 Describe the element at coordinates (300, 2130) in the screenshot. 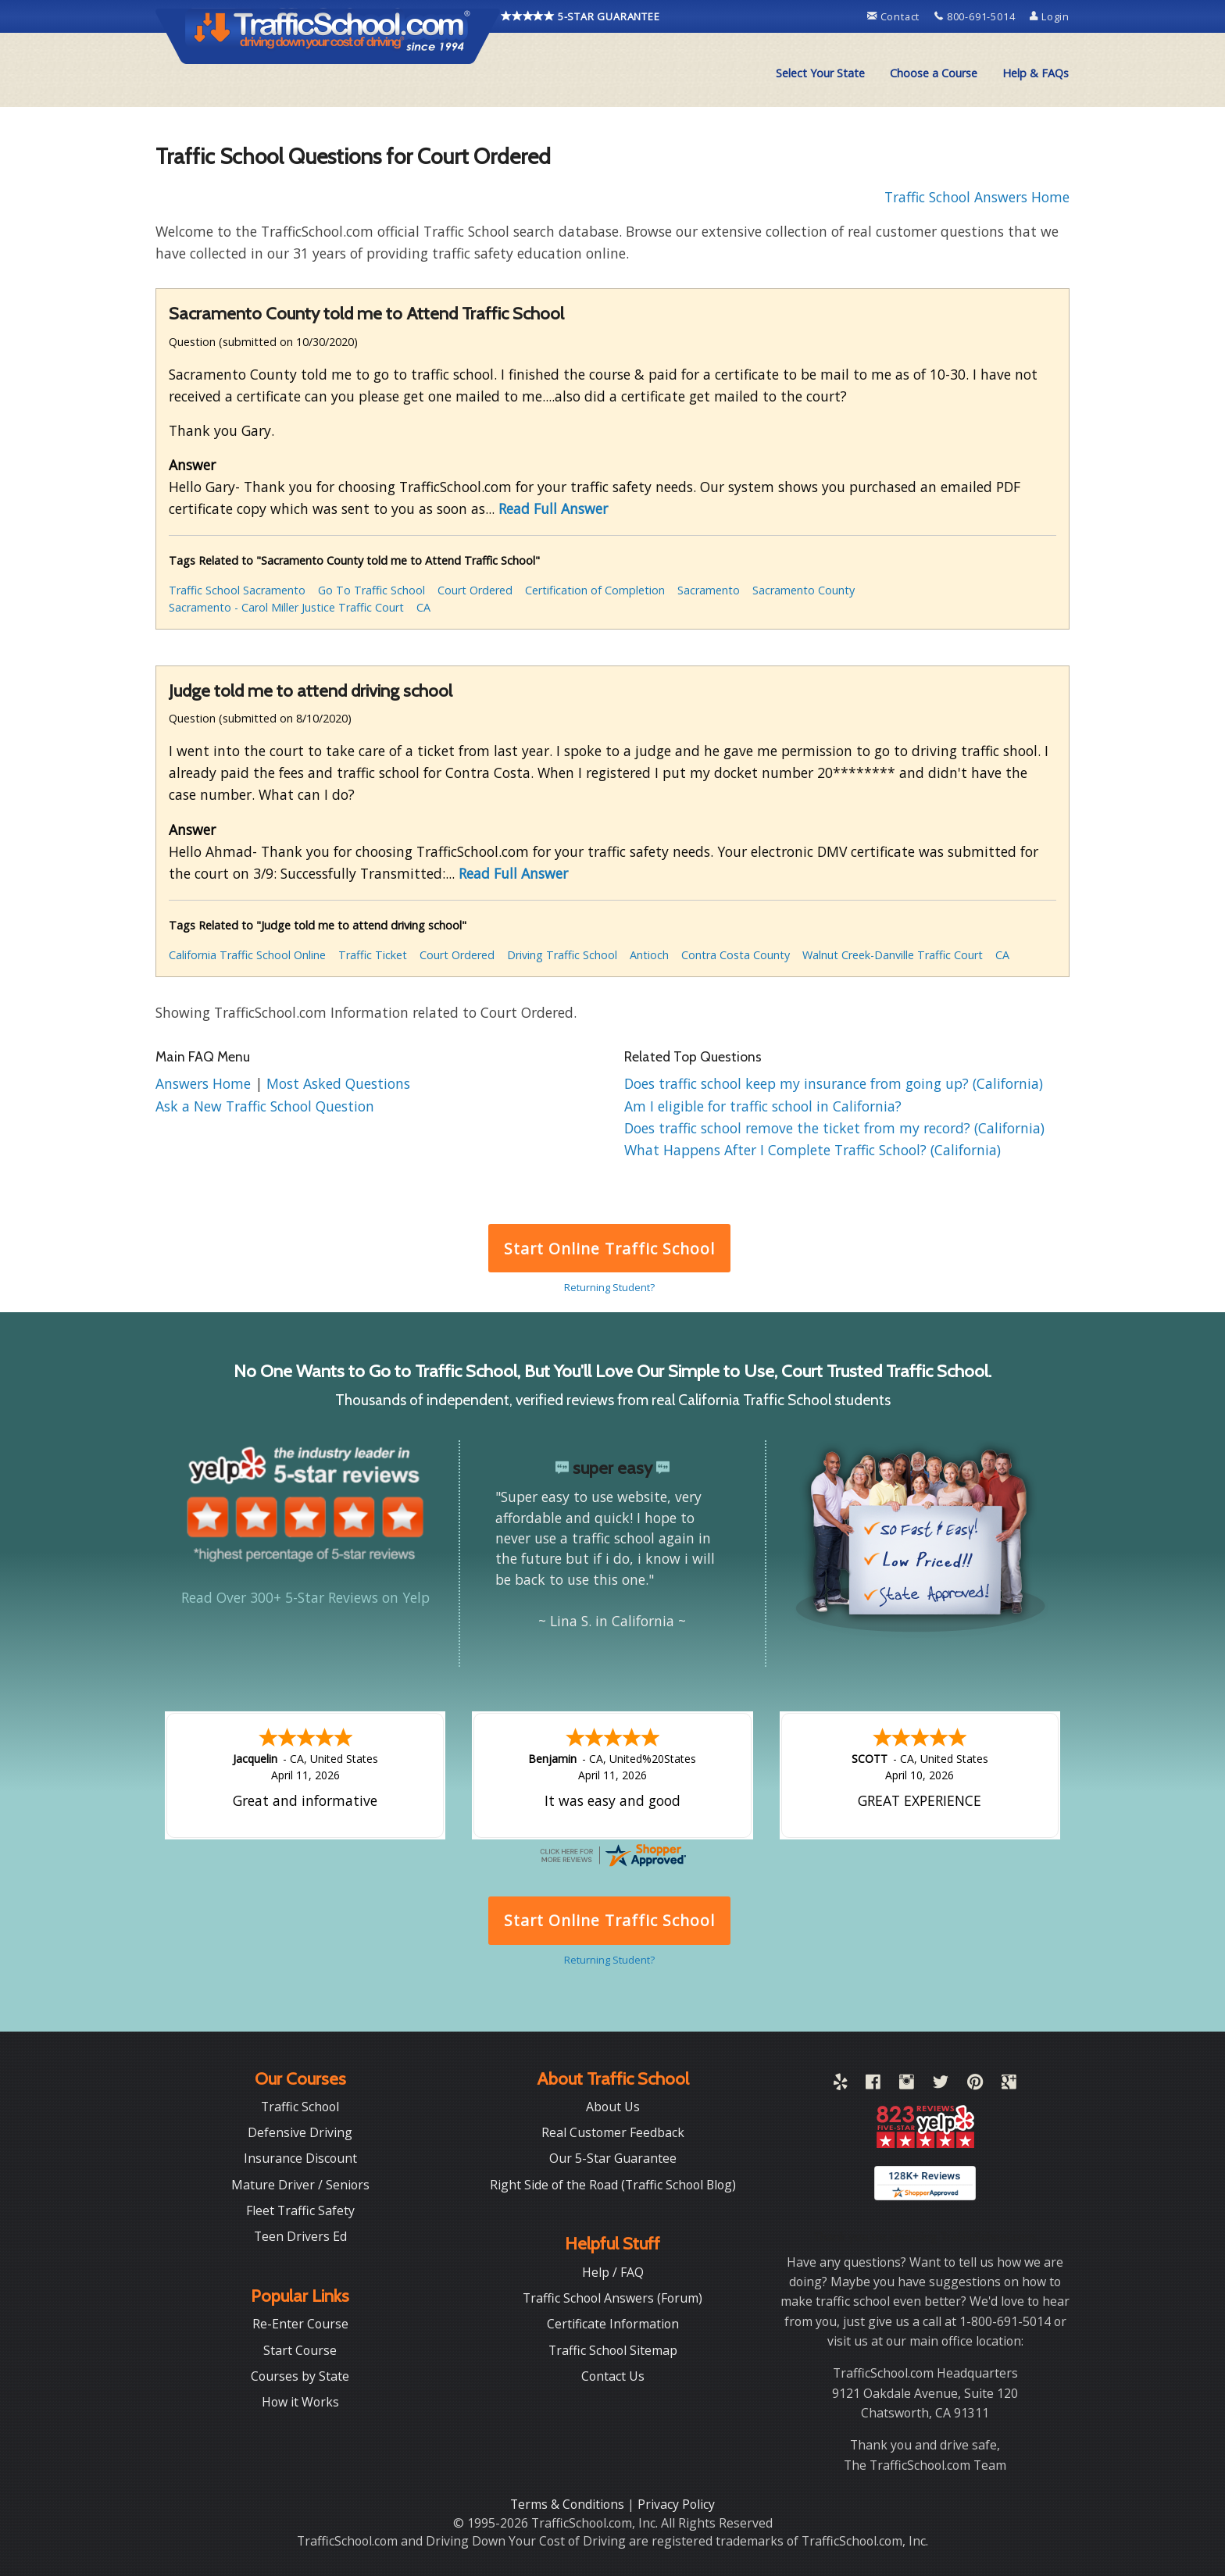

I see `Defensive Driving` at that location.